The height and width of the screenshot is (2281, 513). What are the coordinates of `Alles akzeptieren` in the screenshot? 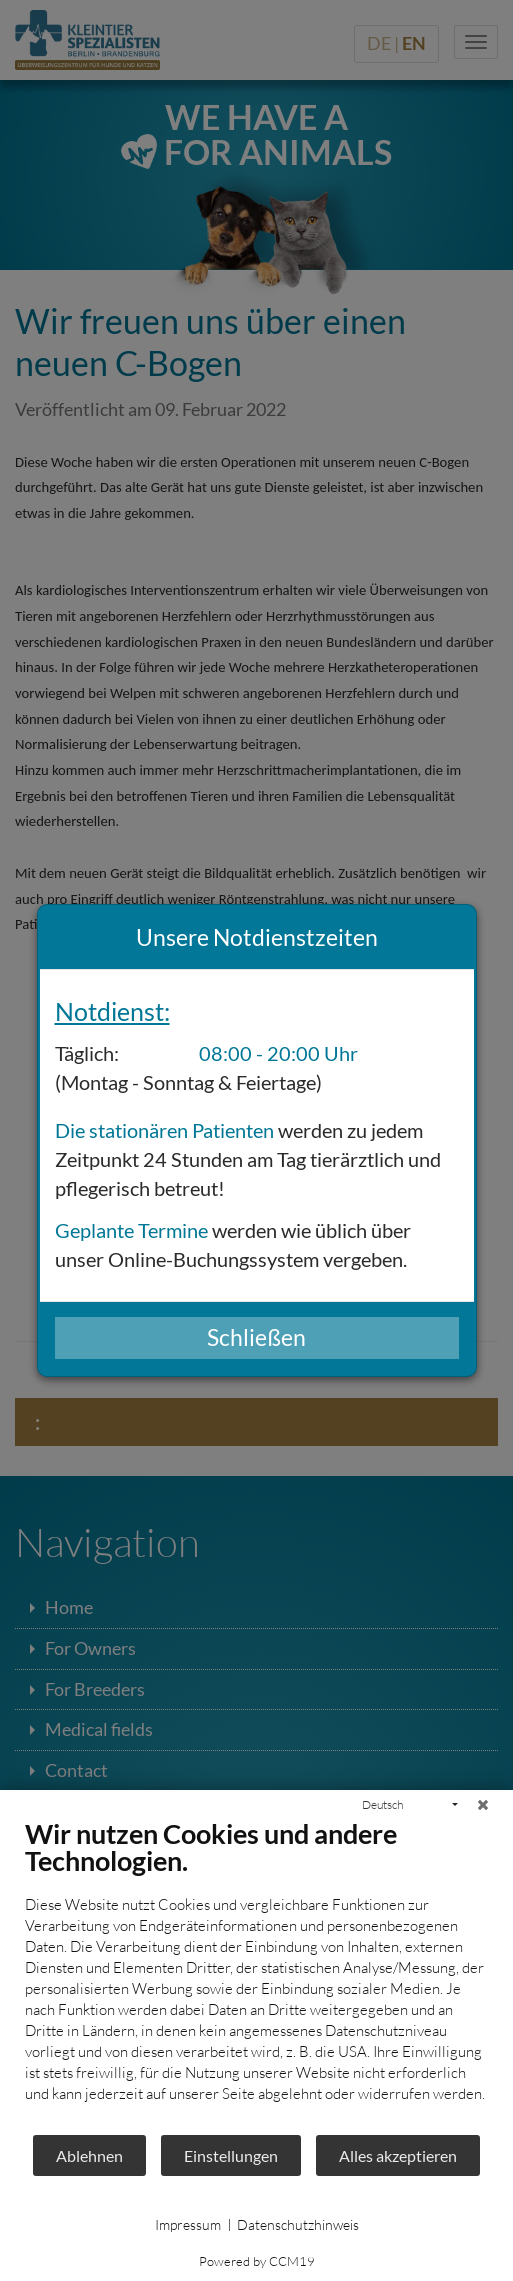 It's located at (398, 2155).